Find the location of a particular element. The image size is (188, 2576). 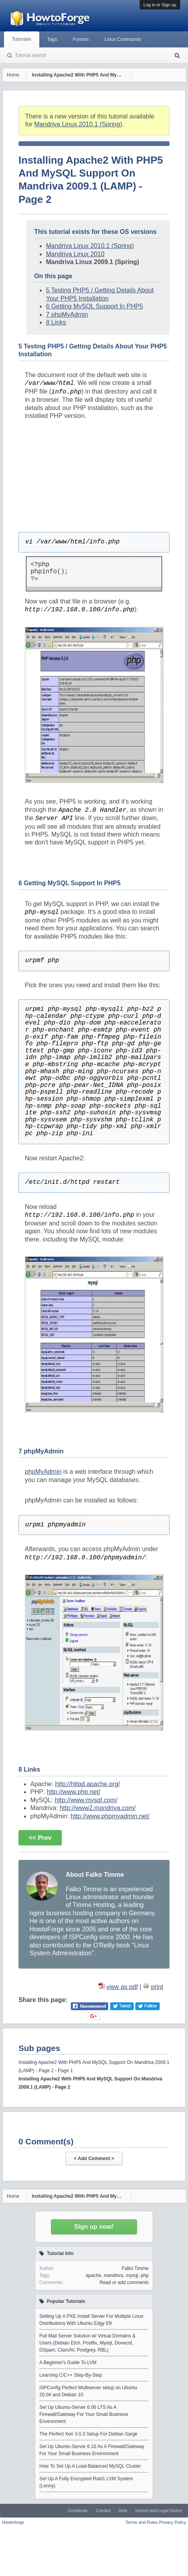

Howtoforge is located at coordinates (13, 2522).